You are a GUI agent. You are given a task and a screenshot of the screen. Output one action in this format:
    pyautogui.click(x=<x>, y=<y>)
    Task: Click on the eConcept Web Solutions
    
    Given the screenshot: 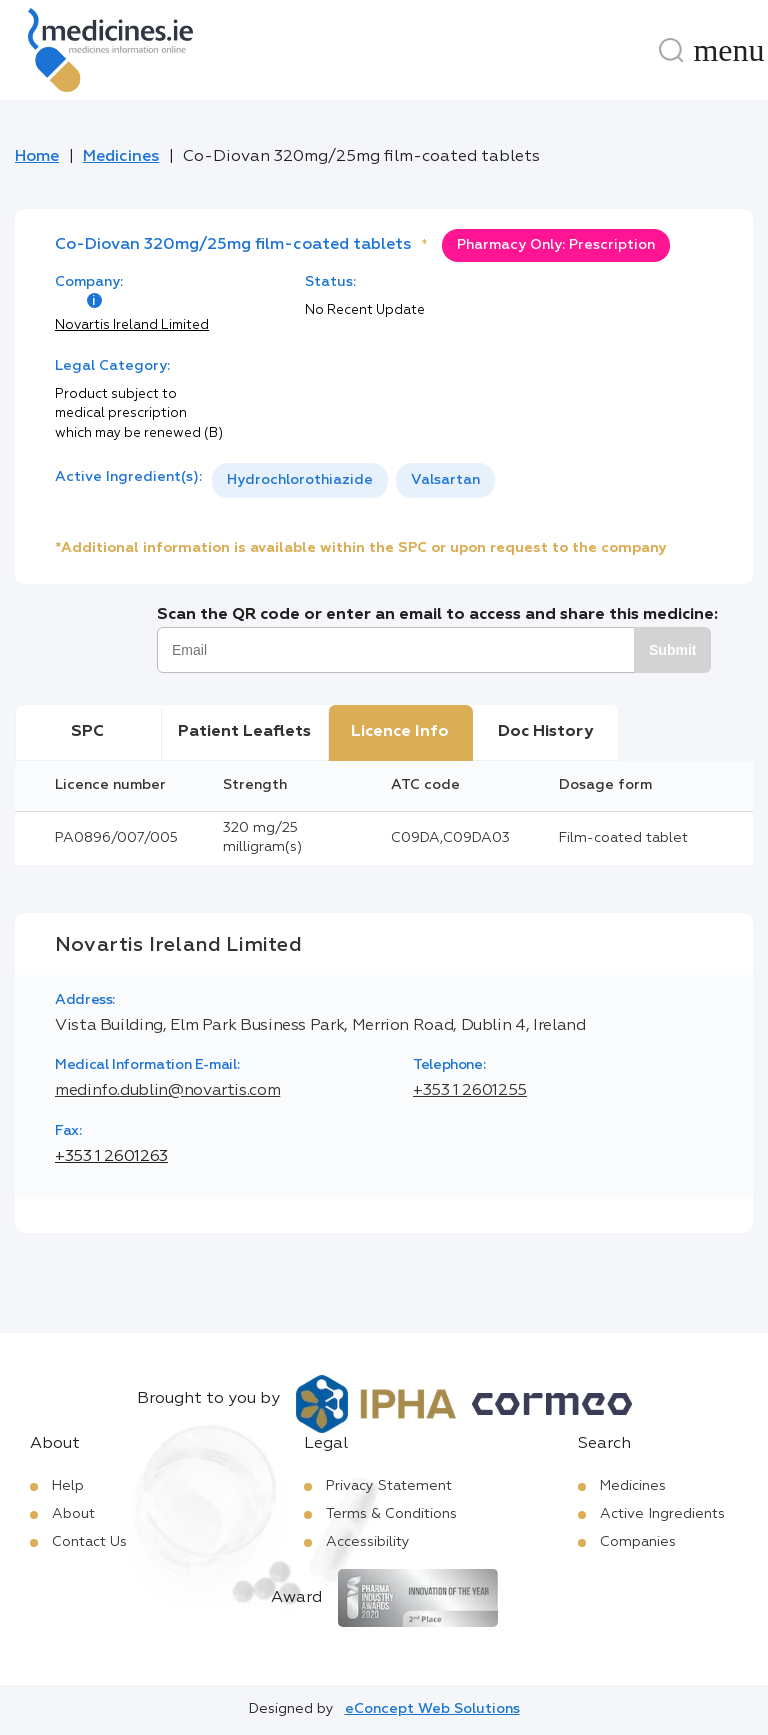 What is the action you would take?
    pyautogui.click(x=432, y=1709)
    